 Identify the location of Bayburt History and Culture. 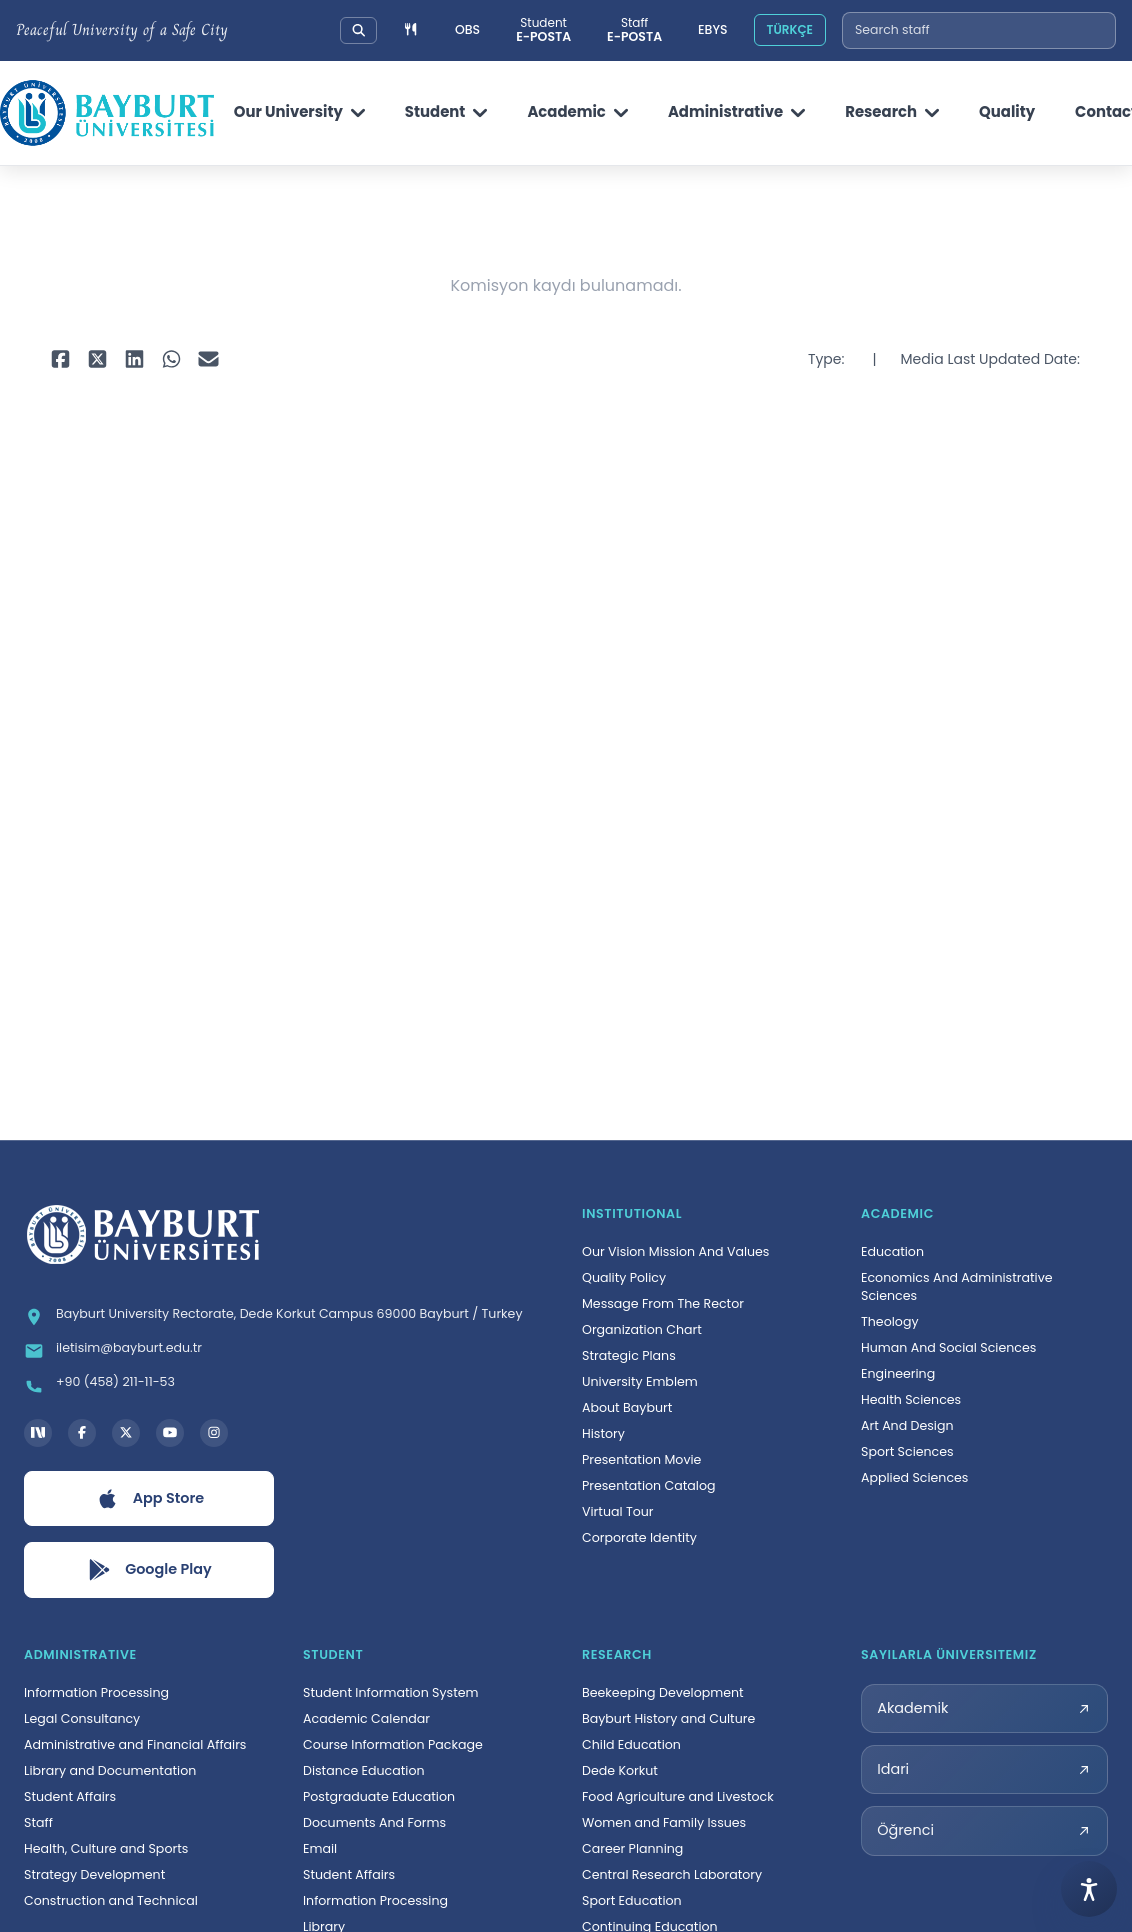
(668, 1718).